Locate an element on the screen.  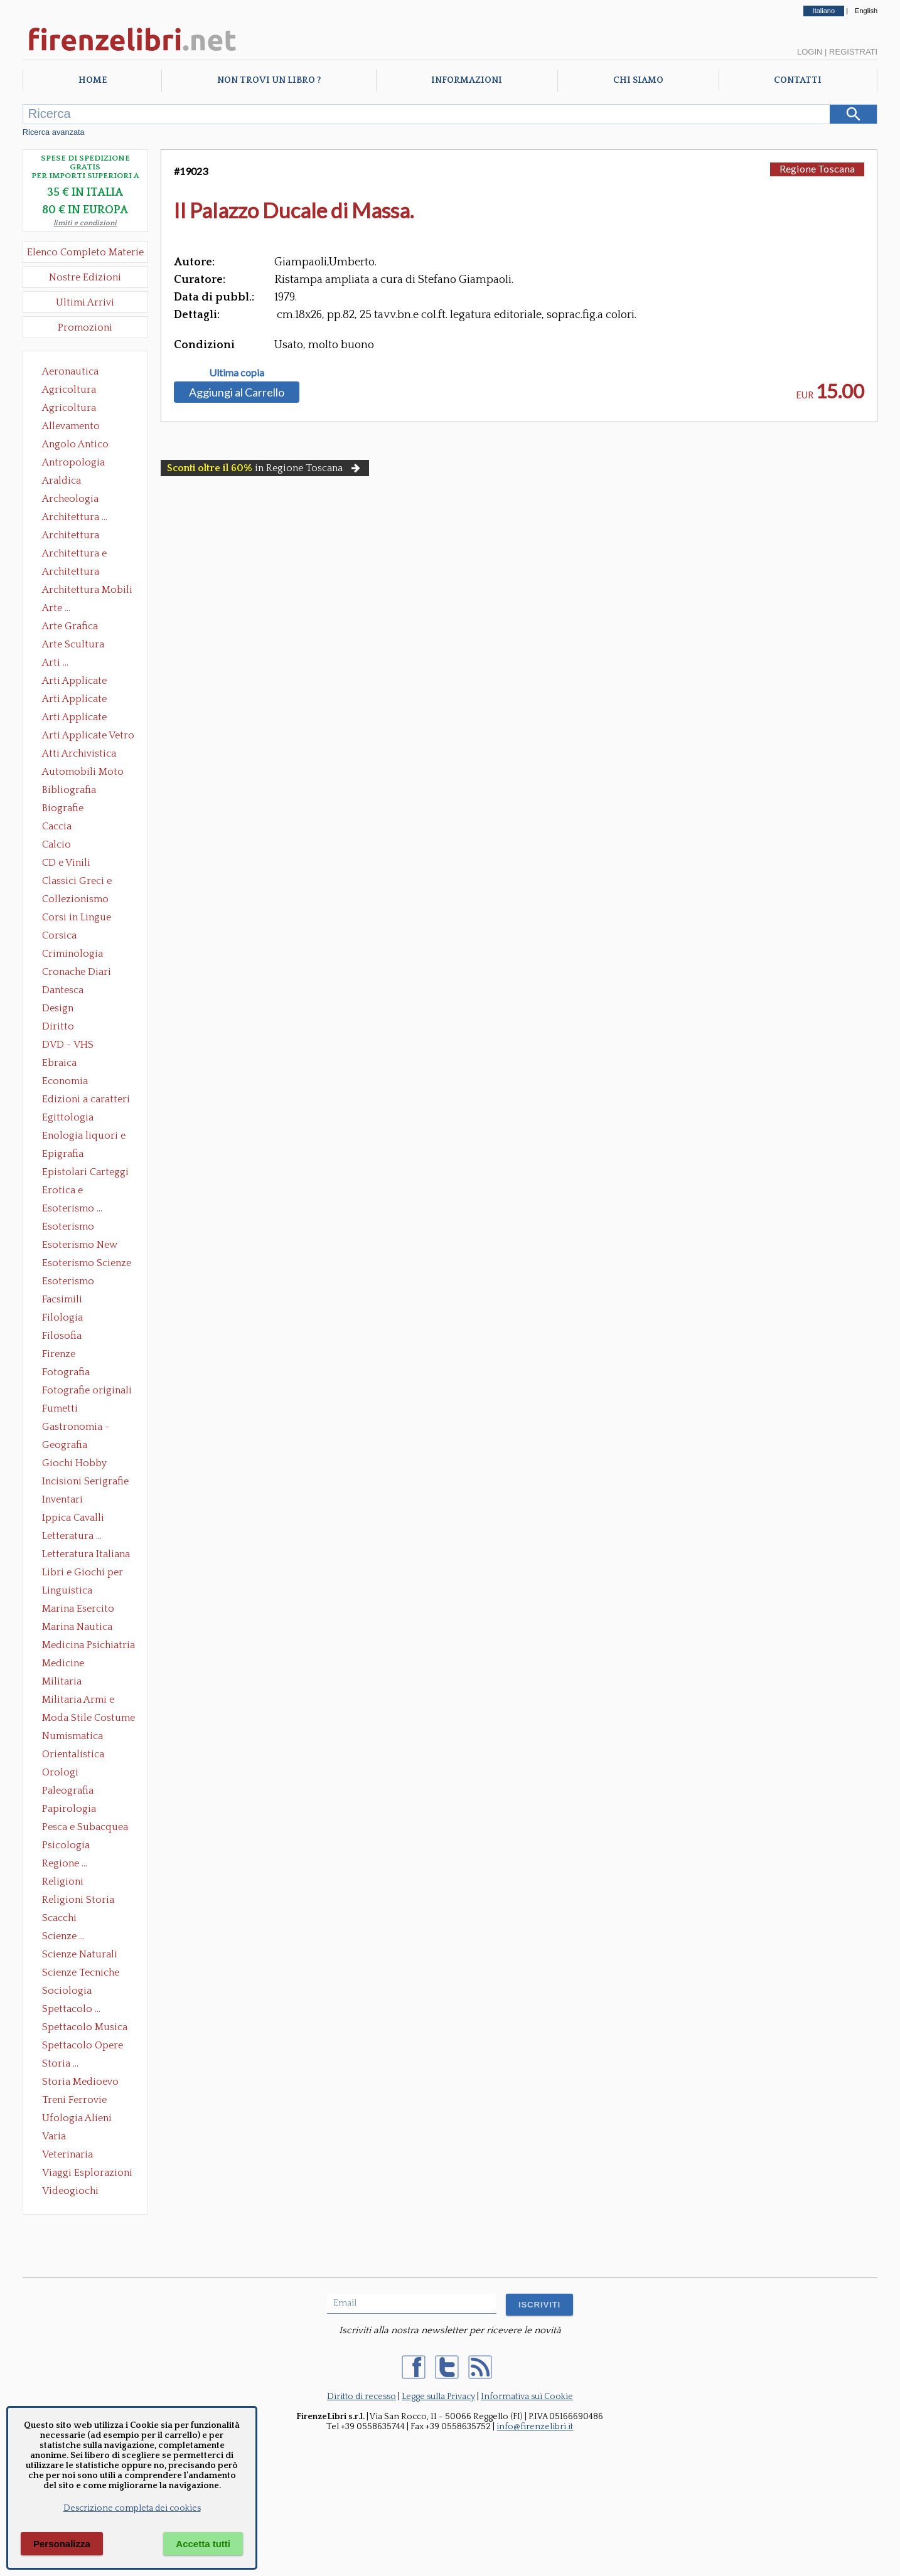
DVD - VHS is located at coordinates (68, 1044).